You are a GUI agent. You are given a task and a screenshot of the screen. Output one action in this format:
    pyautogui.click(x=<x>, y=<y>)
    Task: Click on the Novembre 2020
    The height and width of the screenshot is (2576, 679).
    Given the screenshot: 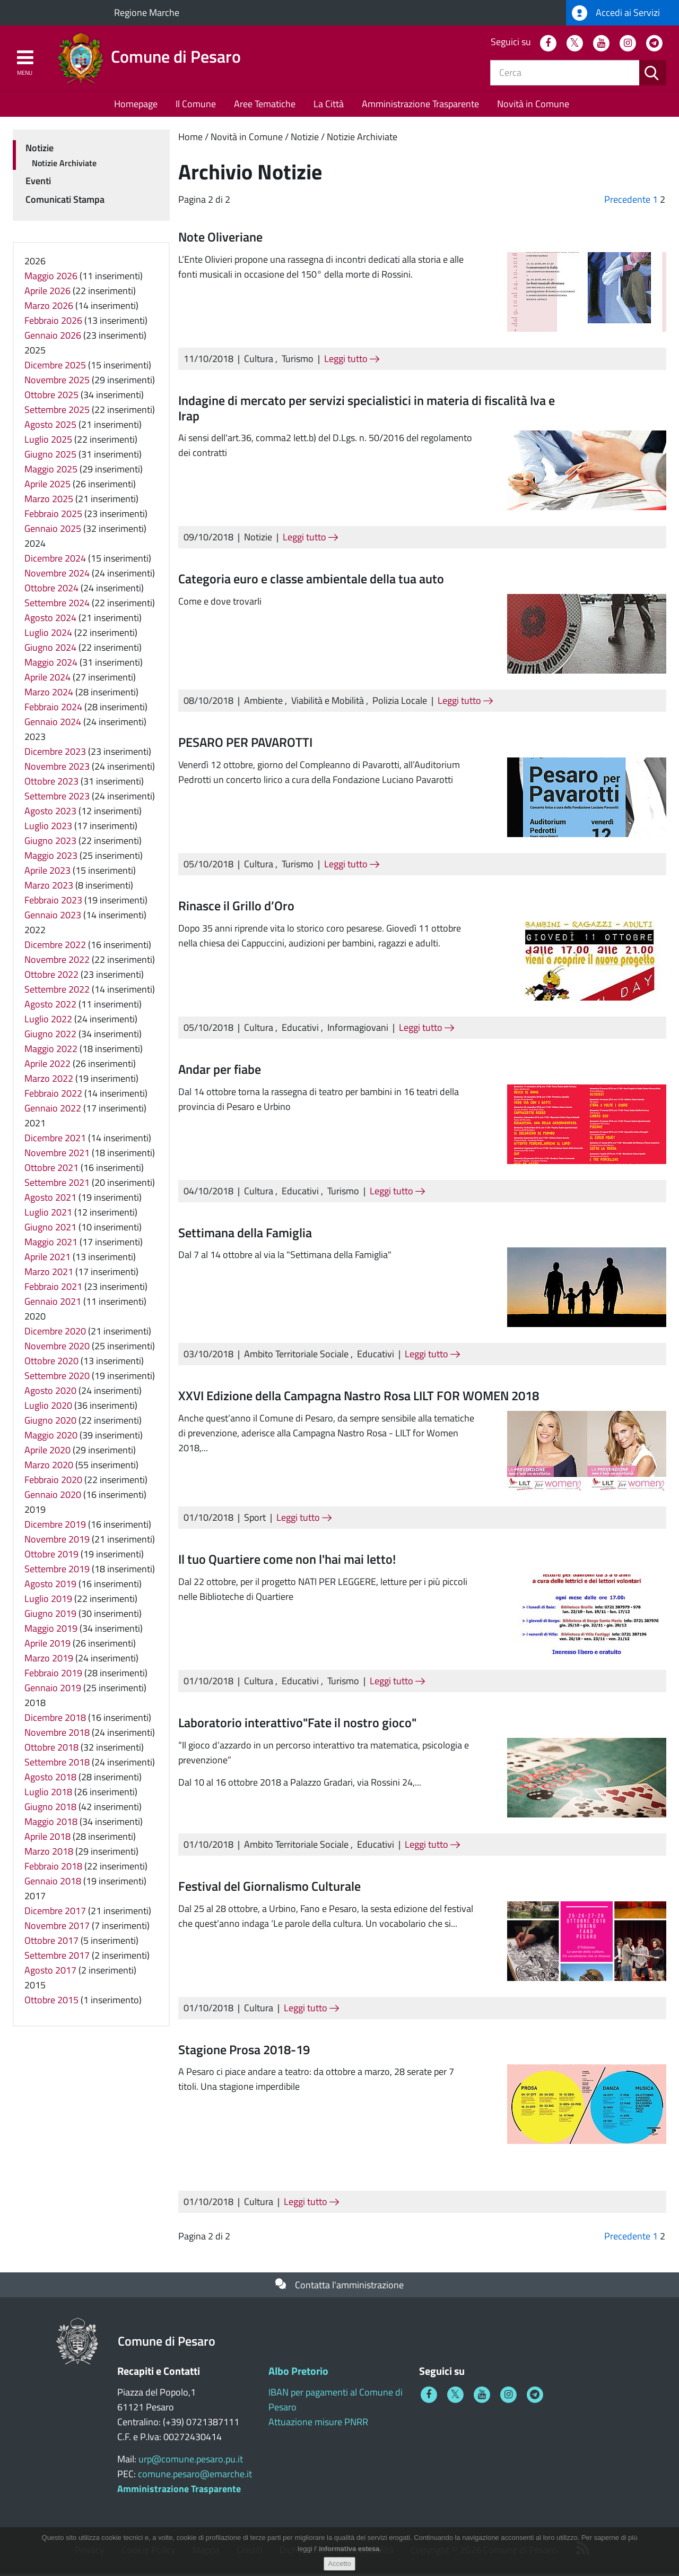 What is the action you would take?
    pyautogui.click(x=57, y=1348)
    